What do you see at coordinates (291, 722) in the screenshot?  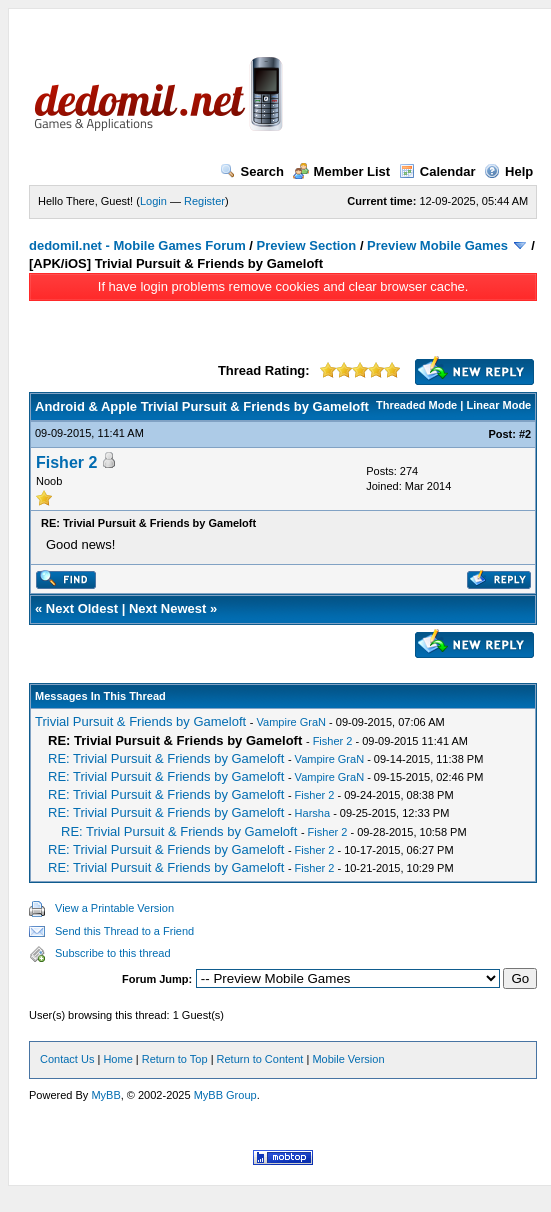 I see `Vampire GraN` at bounding box center [291, 722].